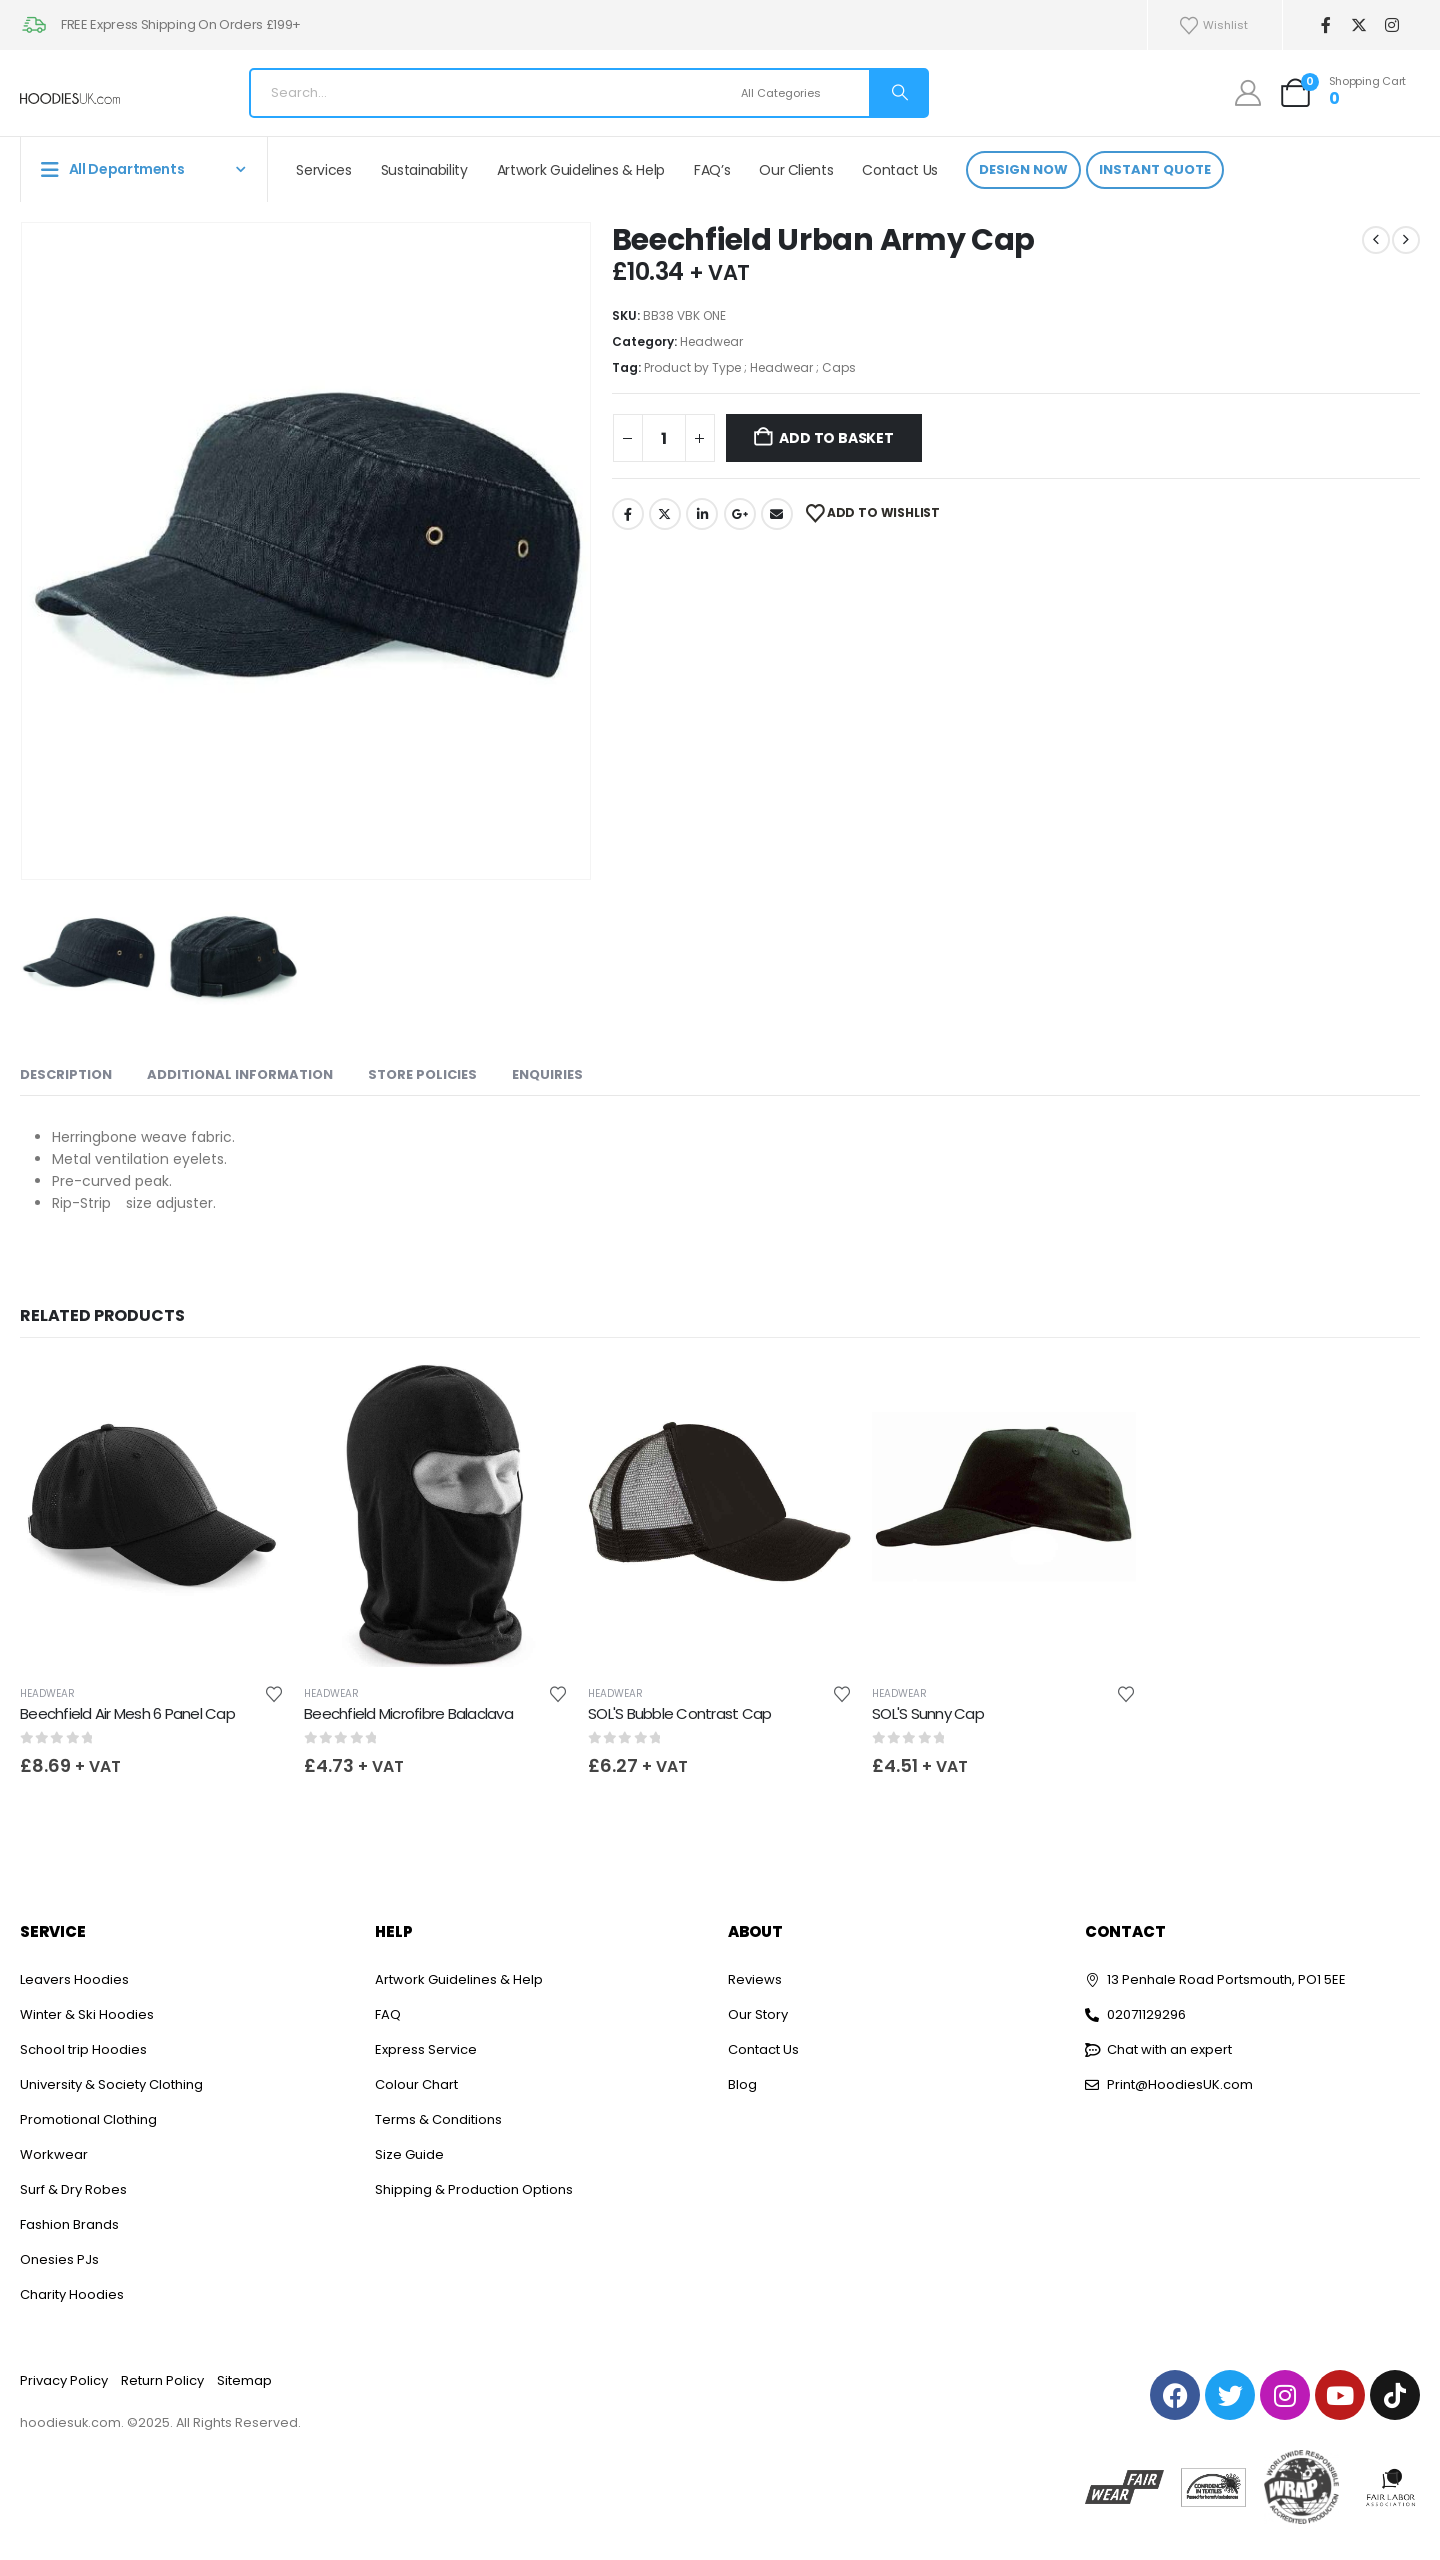 This screenshot has width=1440, height=2560. Describe the element at coordinates (836, 438) in the screenshot. I see `Add to basket` at that location.